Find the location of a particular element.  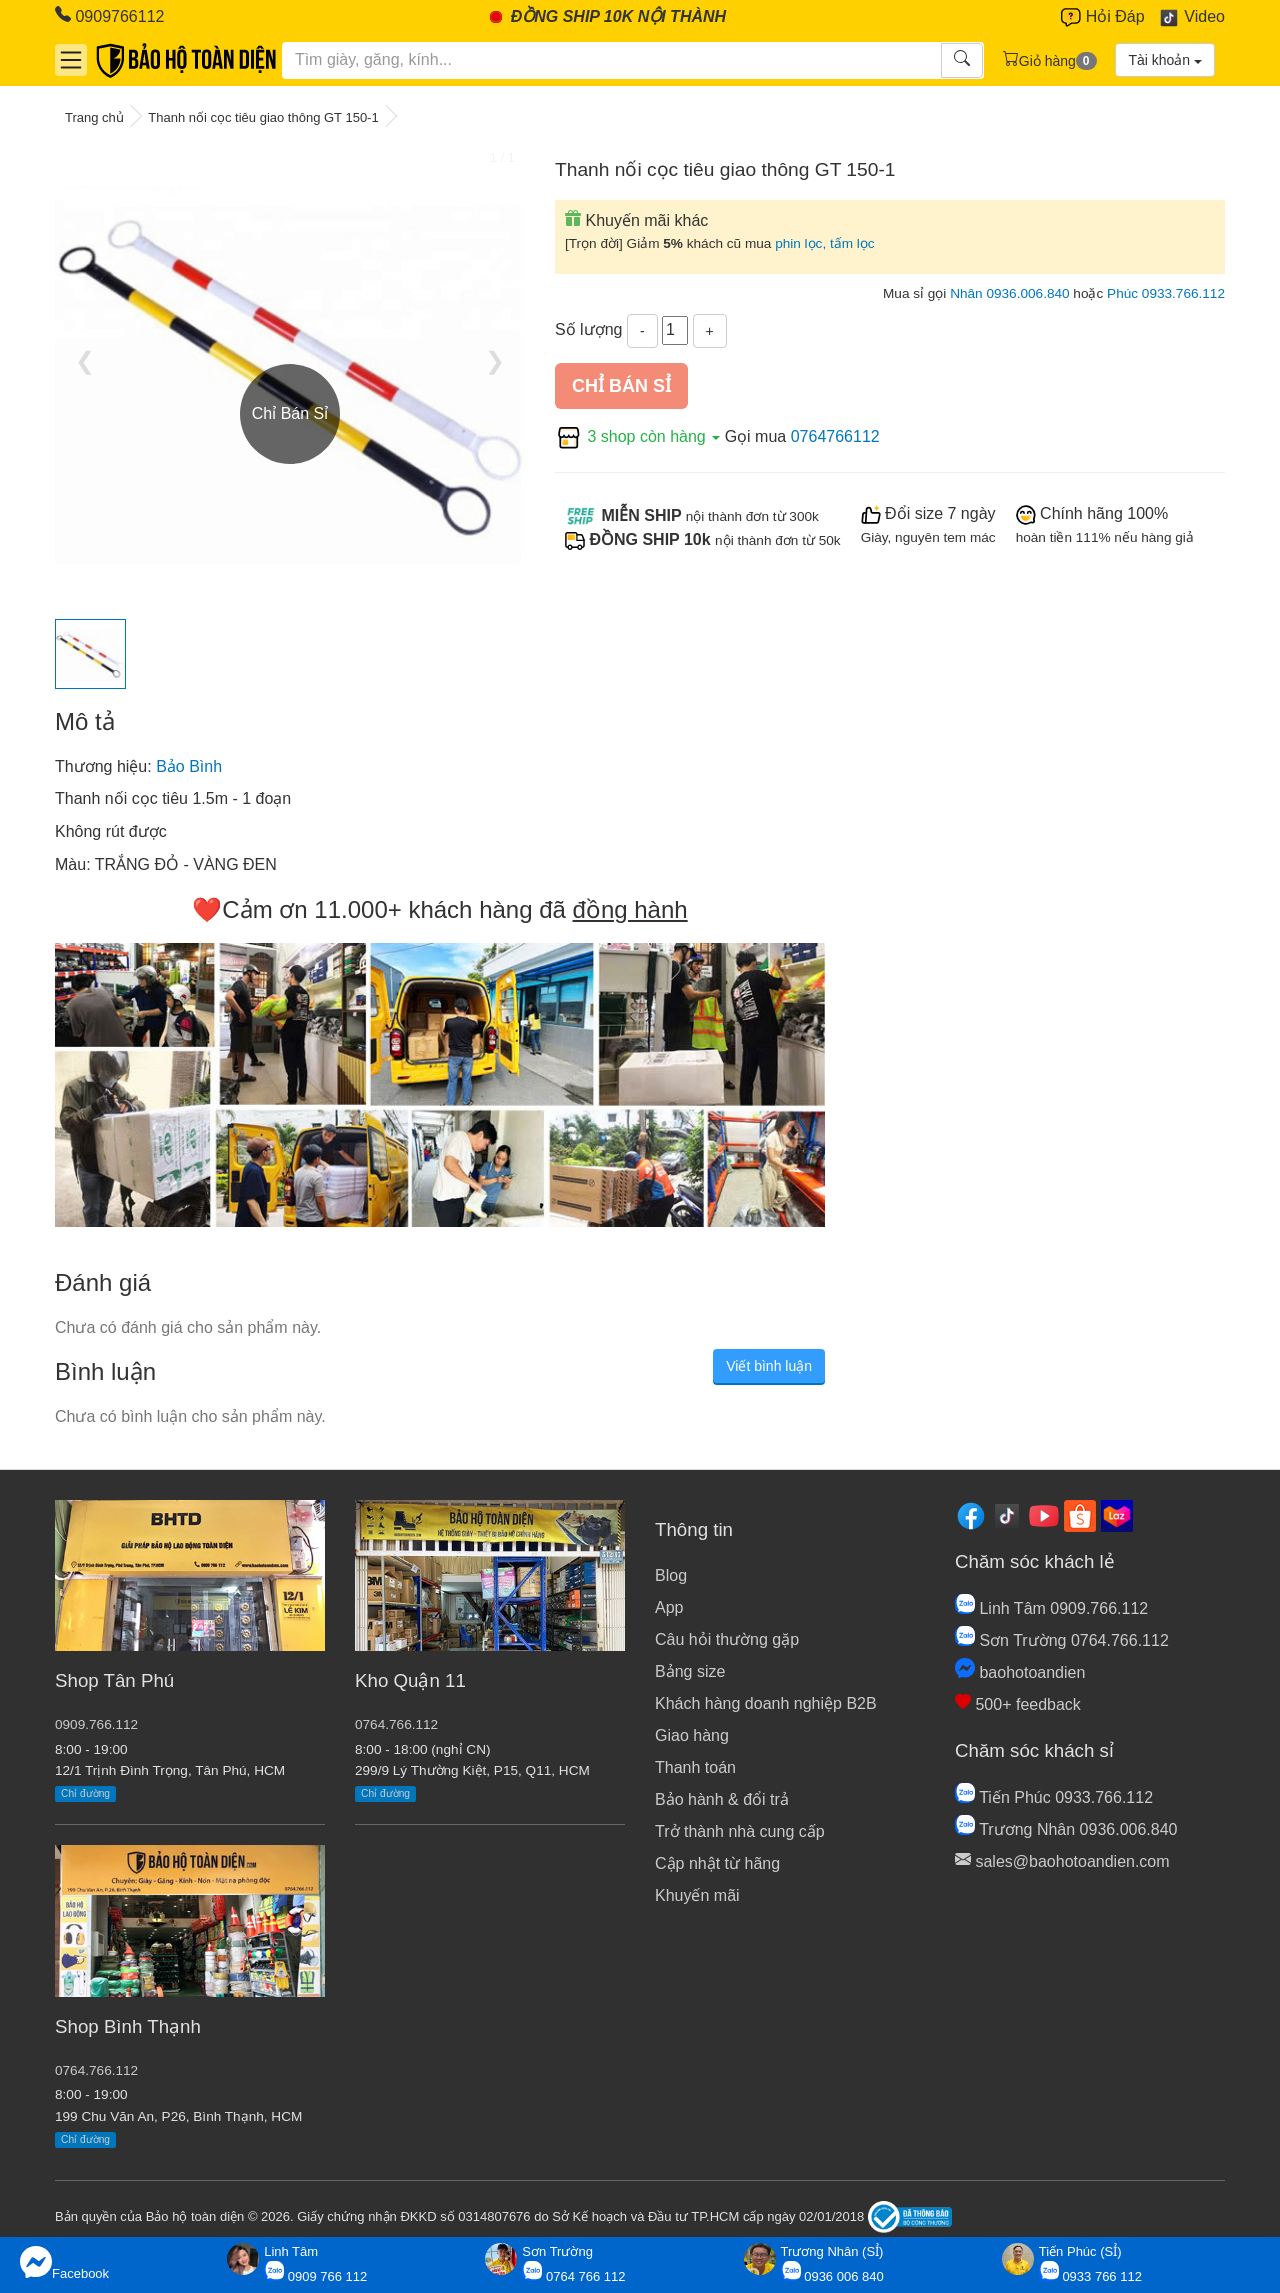

Facebook is located at coordinates (64, 2263).